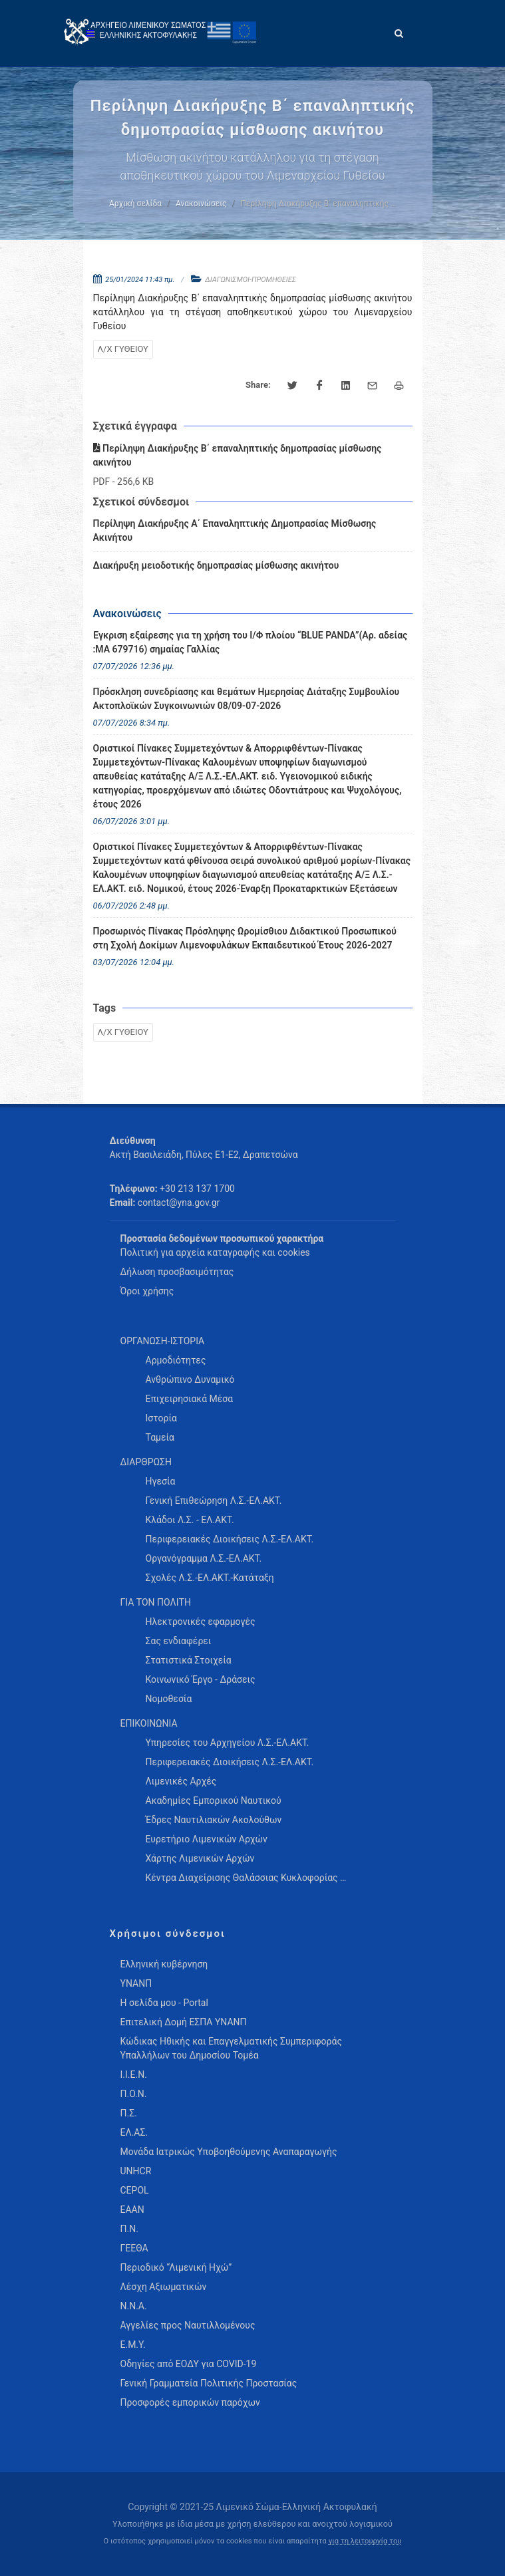 This screenshot has height=2576, width=505. I want to click on Ανακοινώσεις, so click(201, 203).